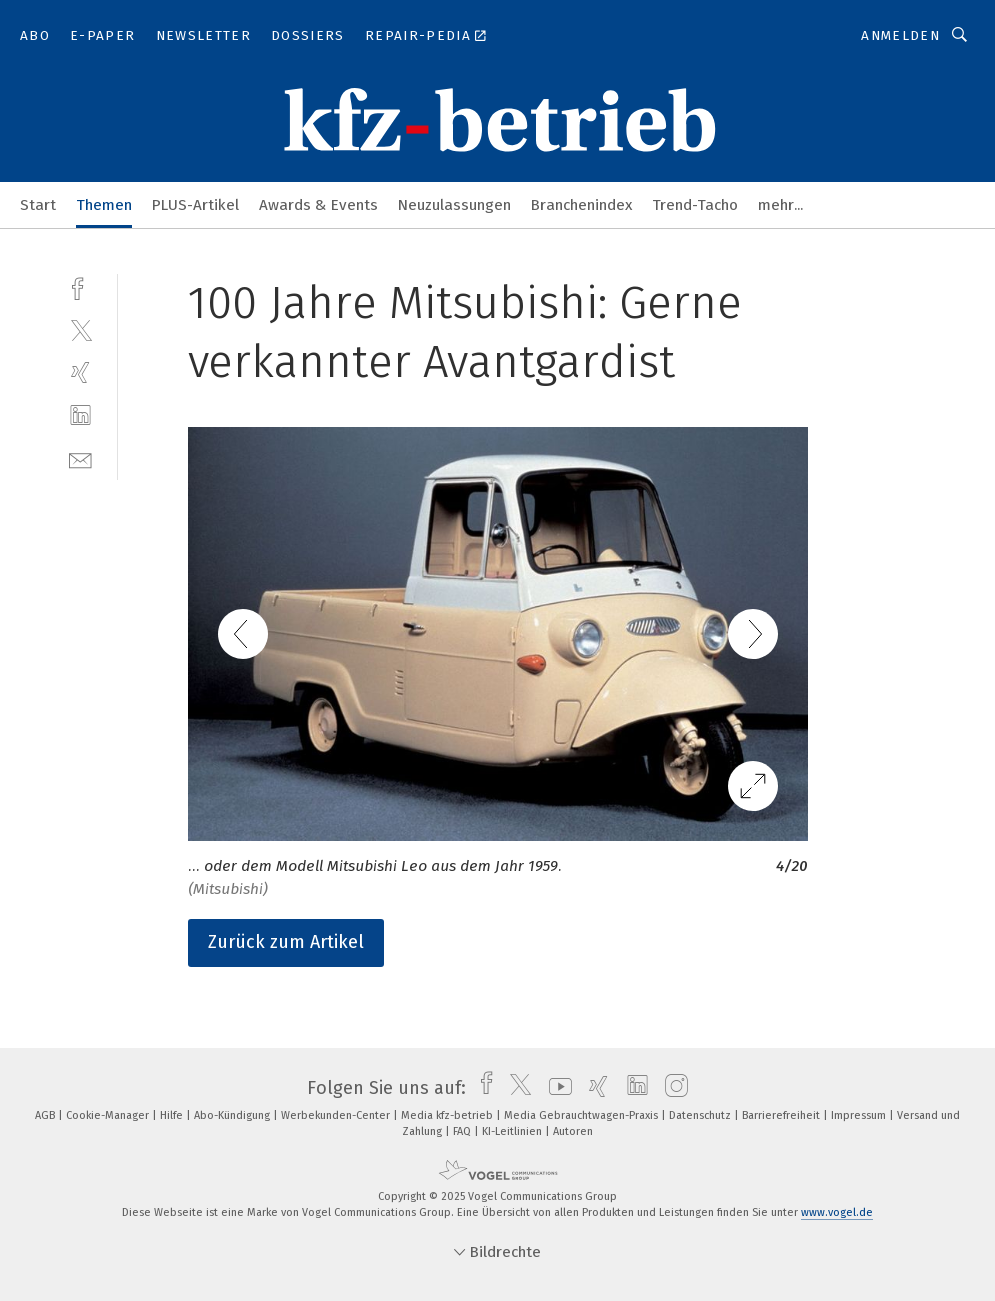 This screenshot has width=995, height=1301. Describe the element at coordinates (80, 329) in the screenshot. I see `[twitter]` at that location.